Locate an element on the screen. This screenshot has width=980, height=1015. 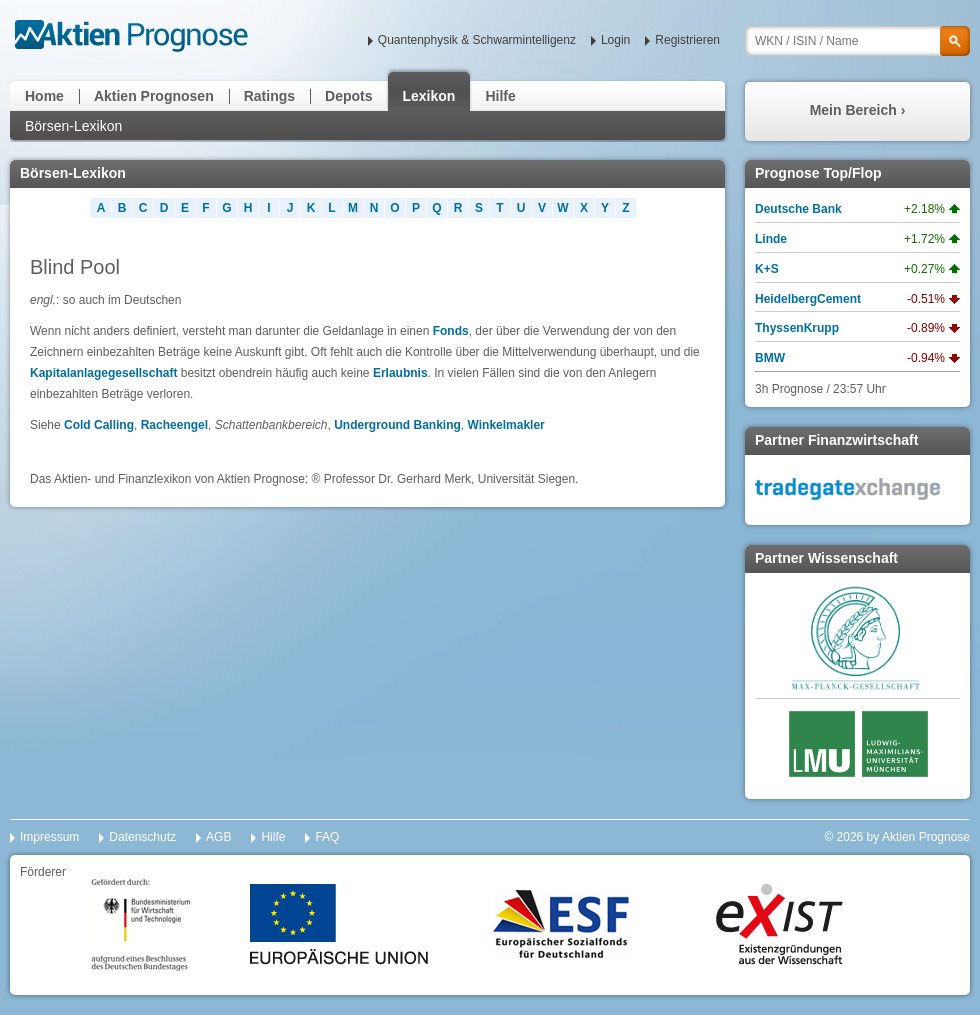
Kapitalanlagegesellschaft is located at coordinates (105, 373).